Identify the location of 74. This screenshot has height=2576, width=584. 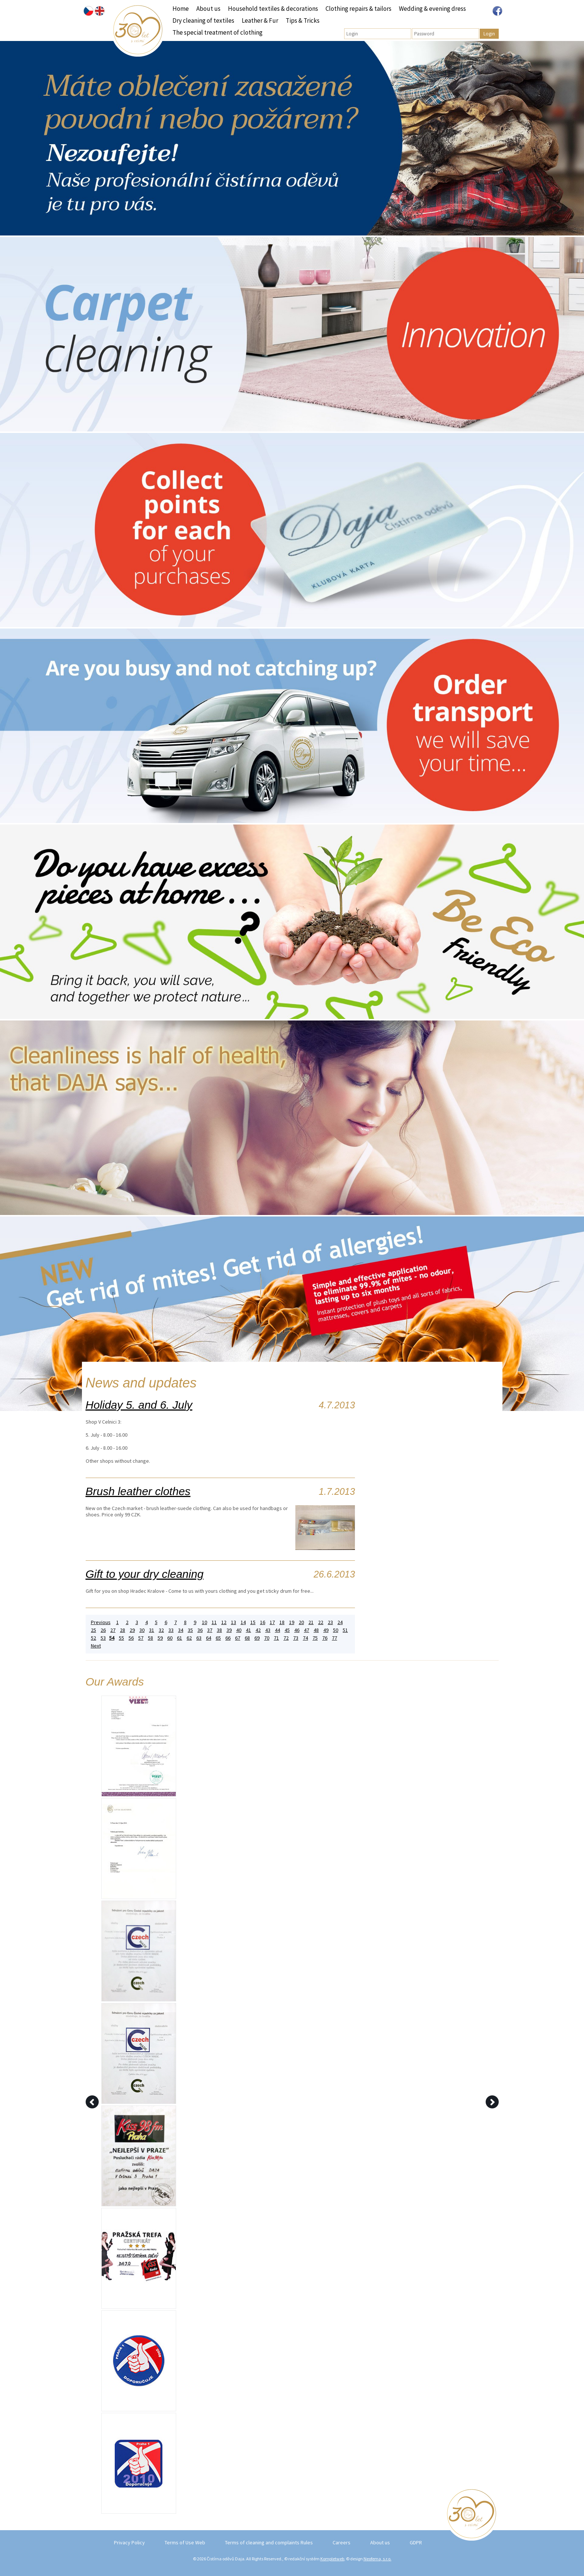
(305, 1638).